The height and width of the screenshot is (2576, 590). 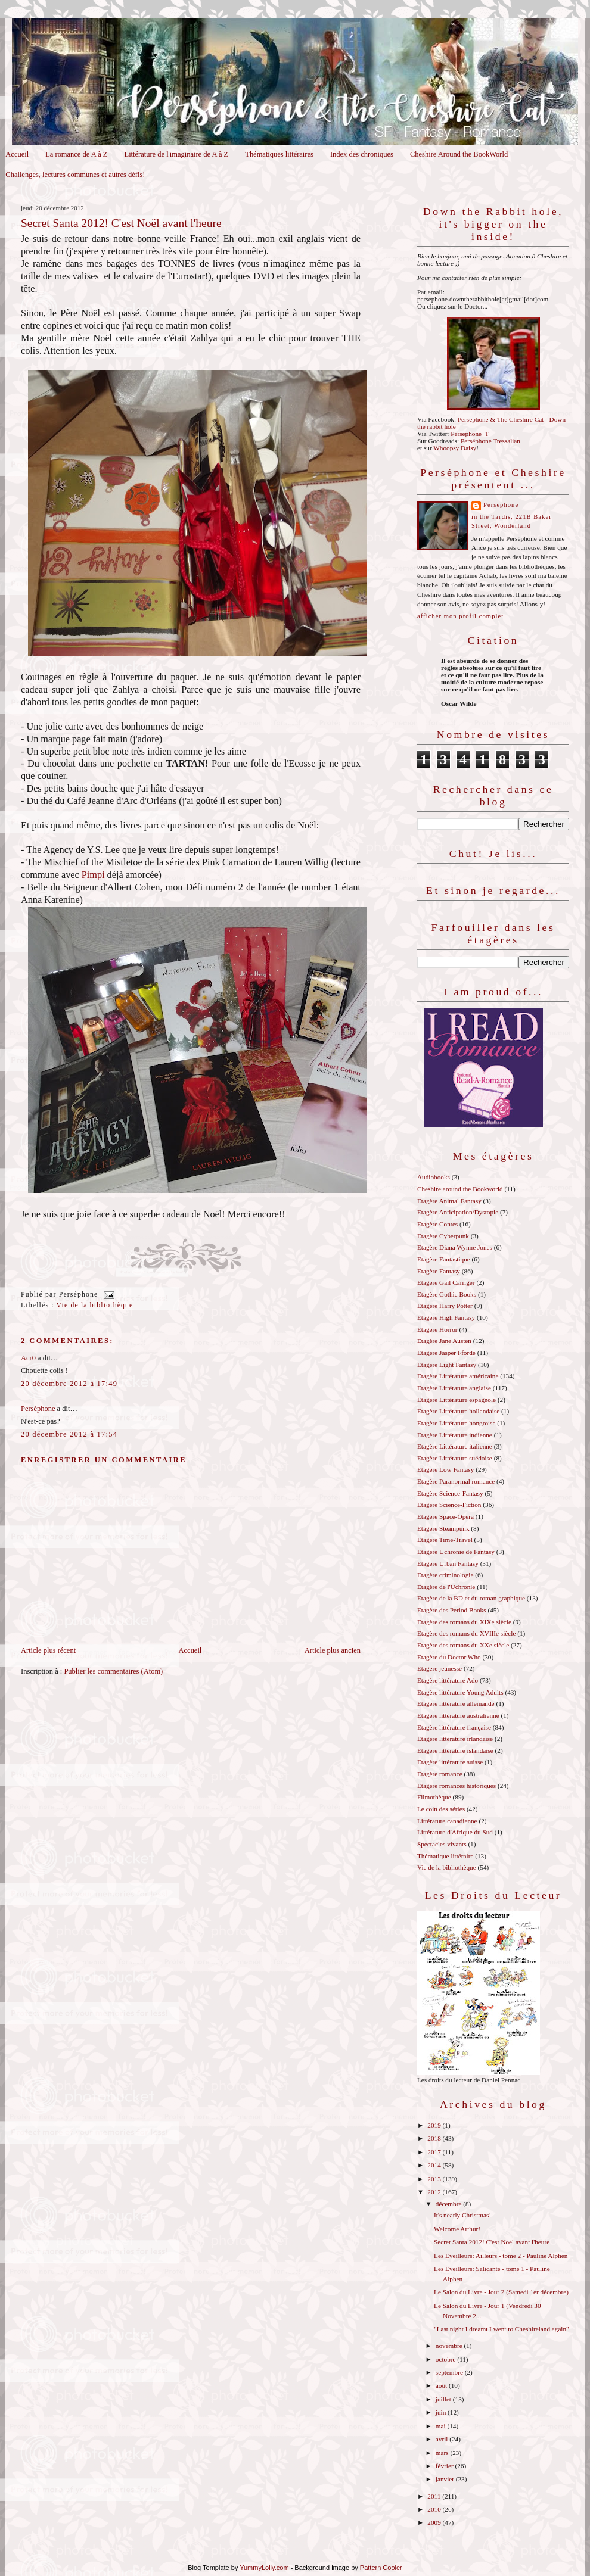 What do you see at coordinates (500, 2255) in the screenshot?
I see `Les Eveilleurs: Ailleurs - tome 2 - Pauline Alphen` at bounding box center [500, 2255].